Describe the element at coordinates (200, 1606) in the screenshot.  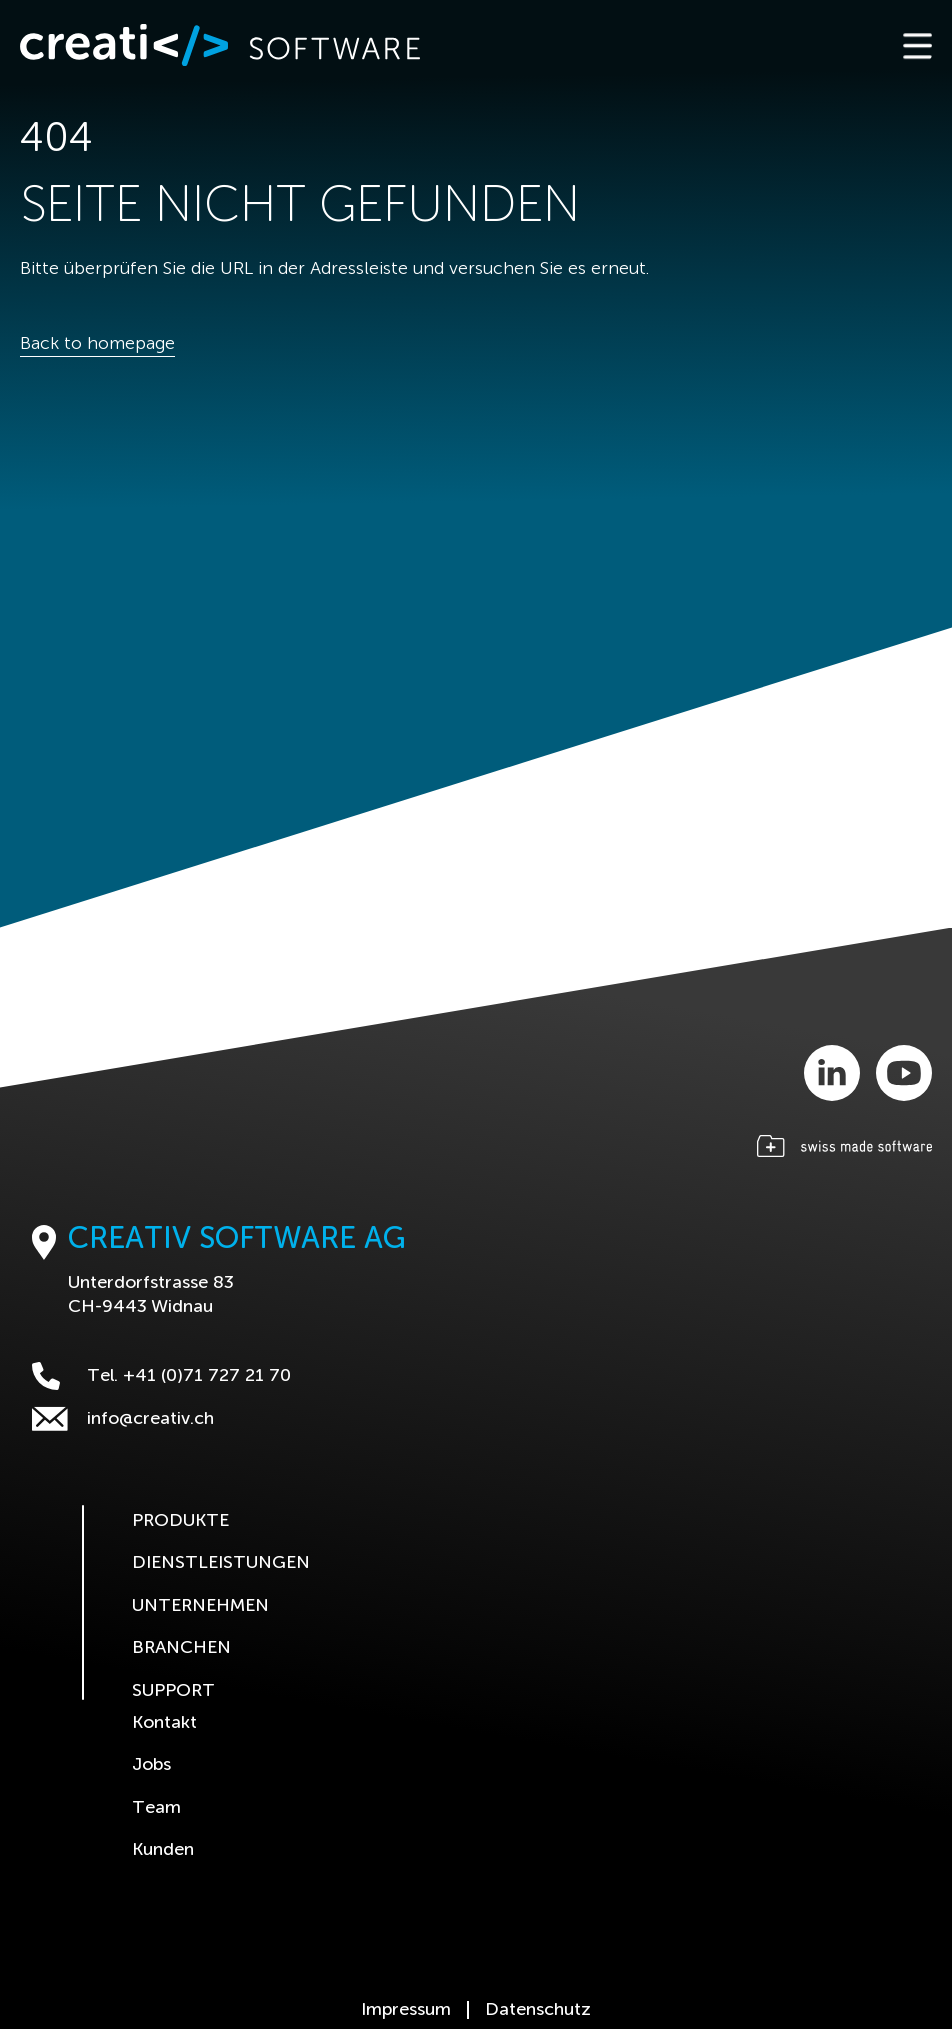
I see `Unternehmen` at that location.